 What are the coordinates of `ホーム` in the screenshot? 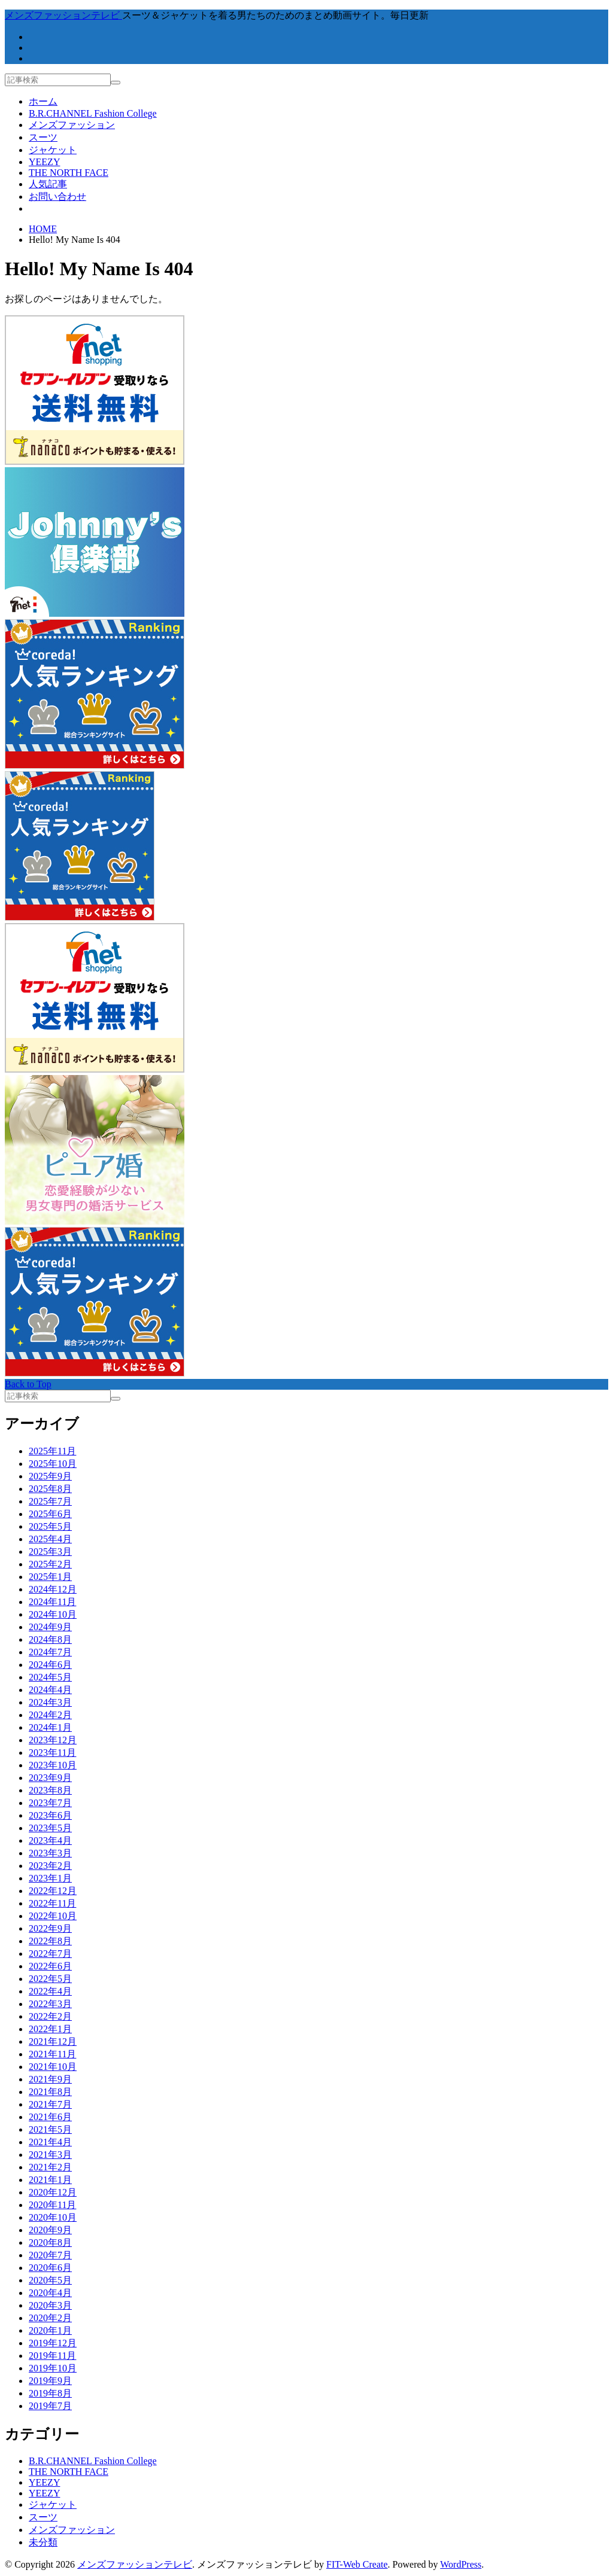 It's located at (43, 101).